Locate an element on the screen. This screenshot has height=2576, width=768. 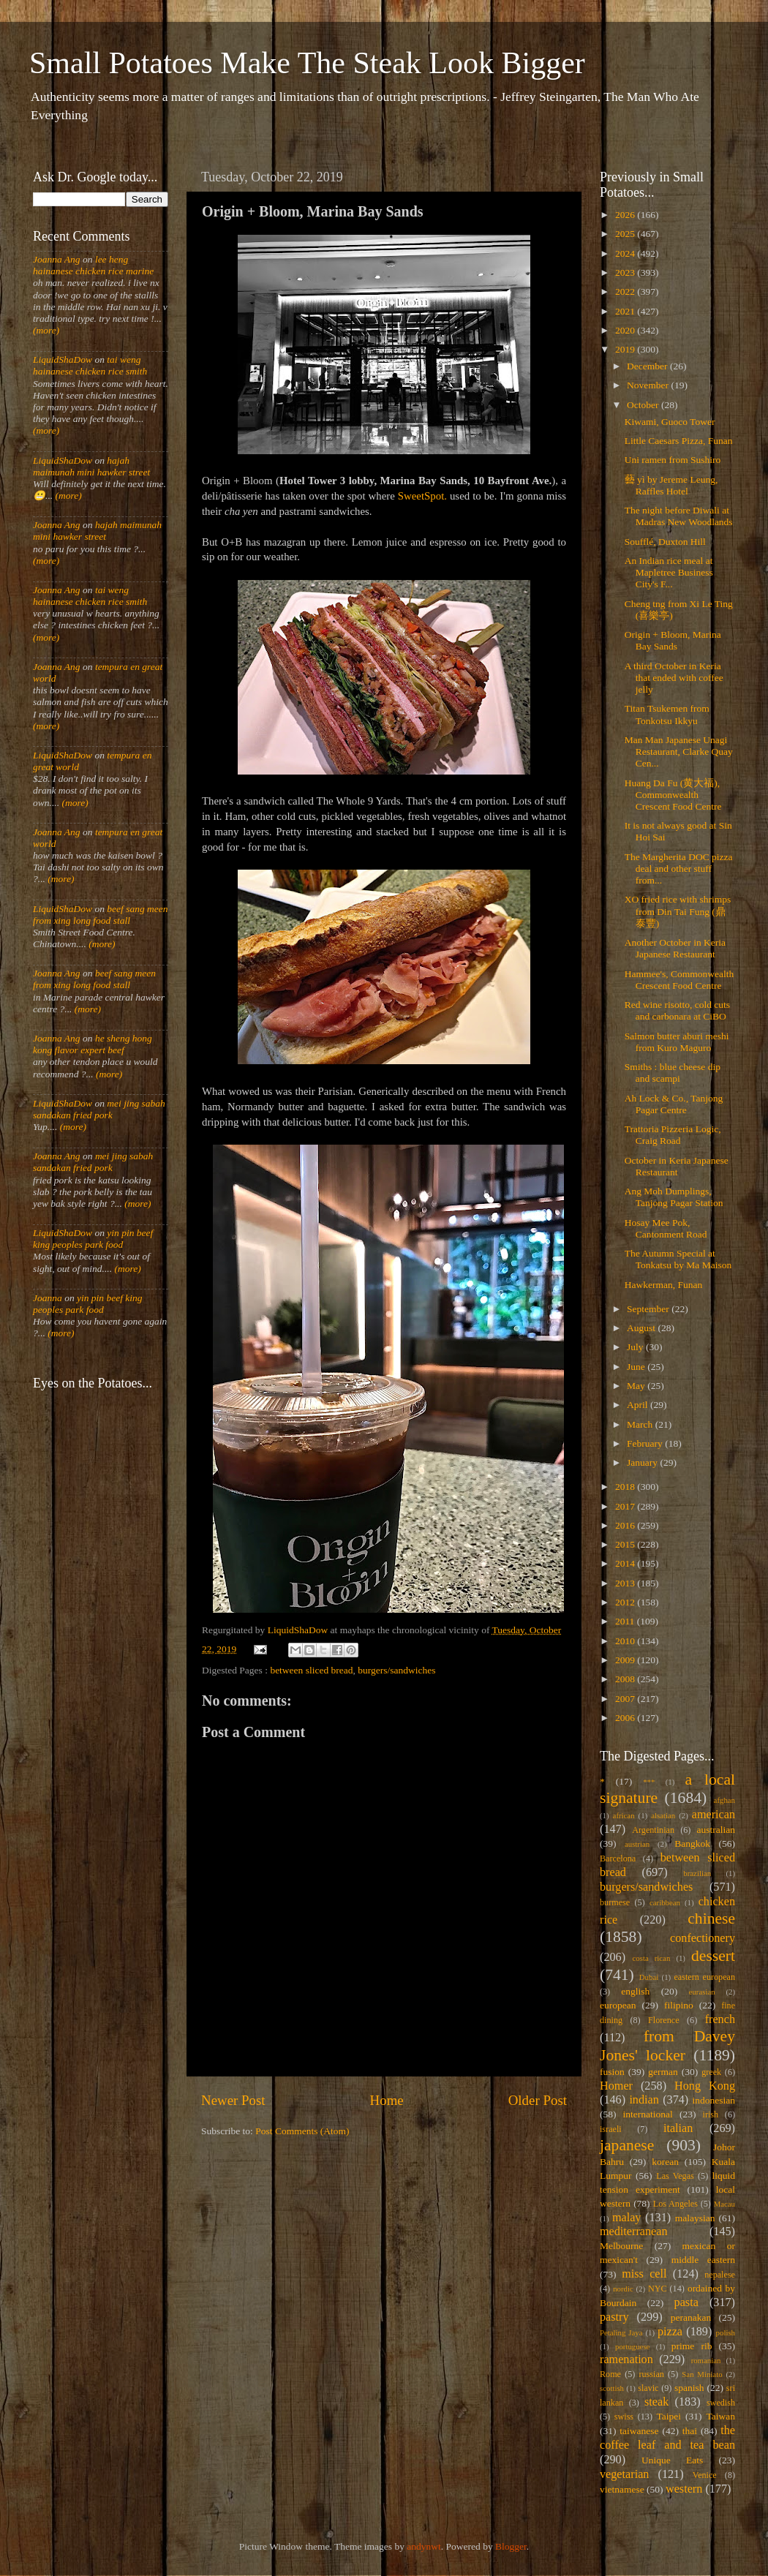
middle eastern is located at coordinates (703, 2259).